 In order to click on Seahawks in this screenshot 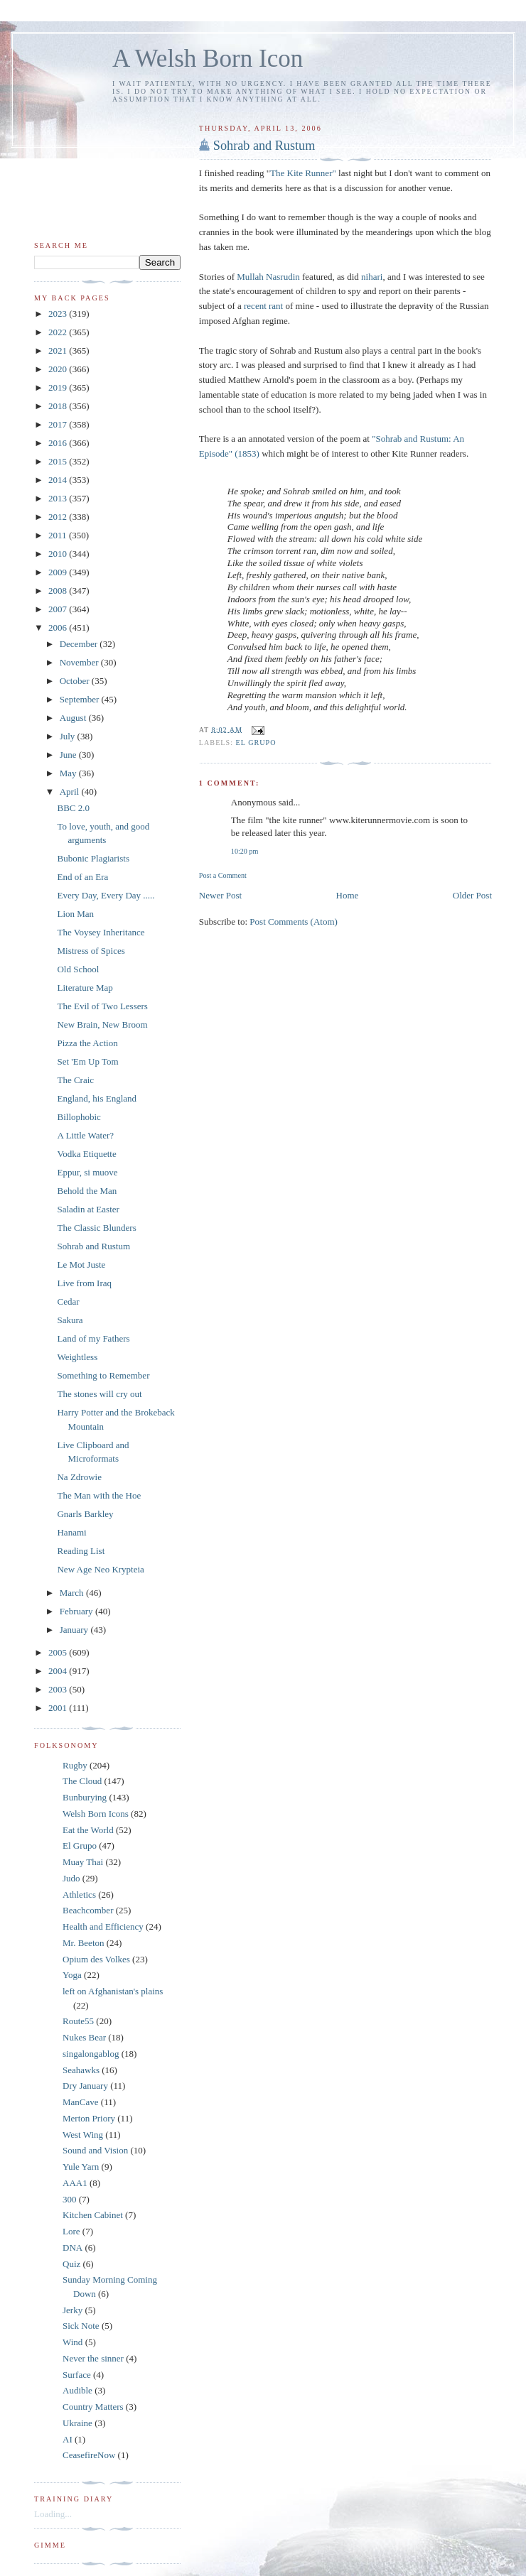, I will do `click(81, 2070)`.